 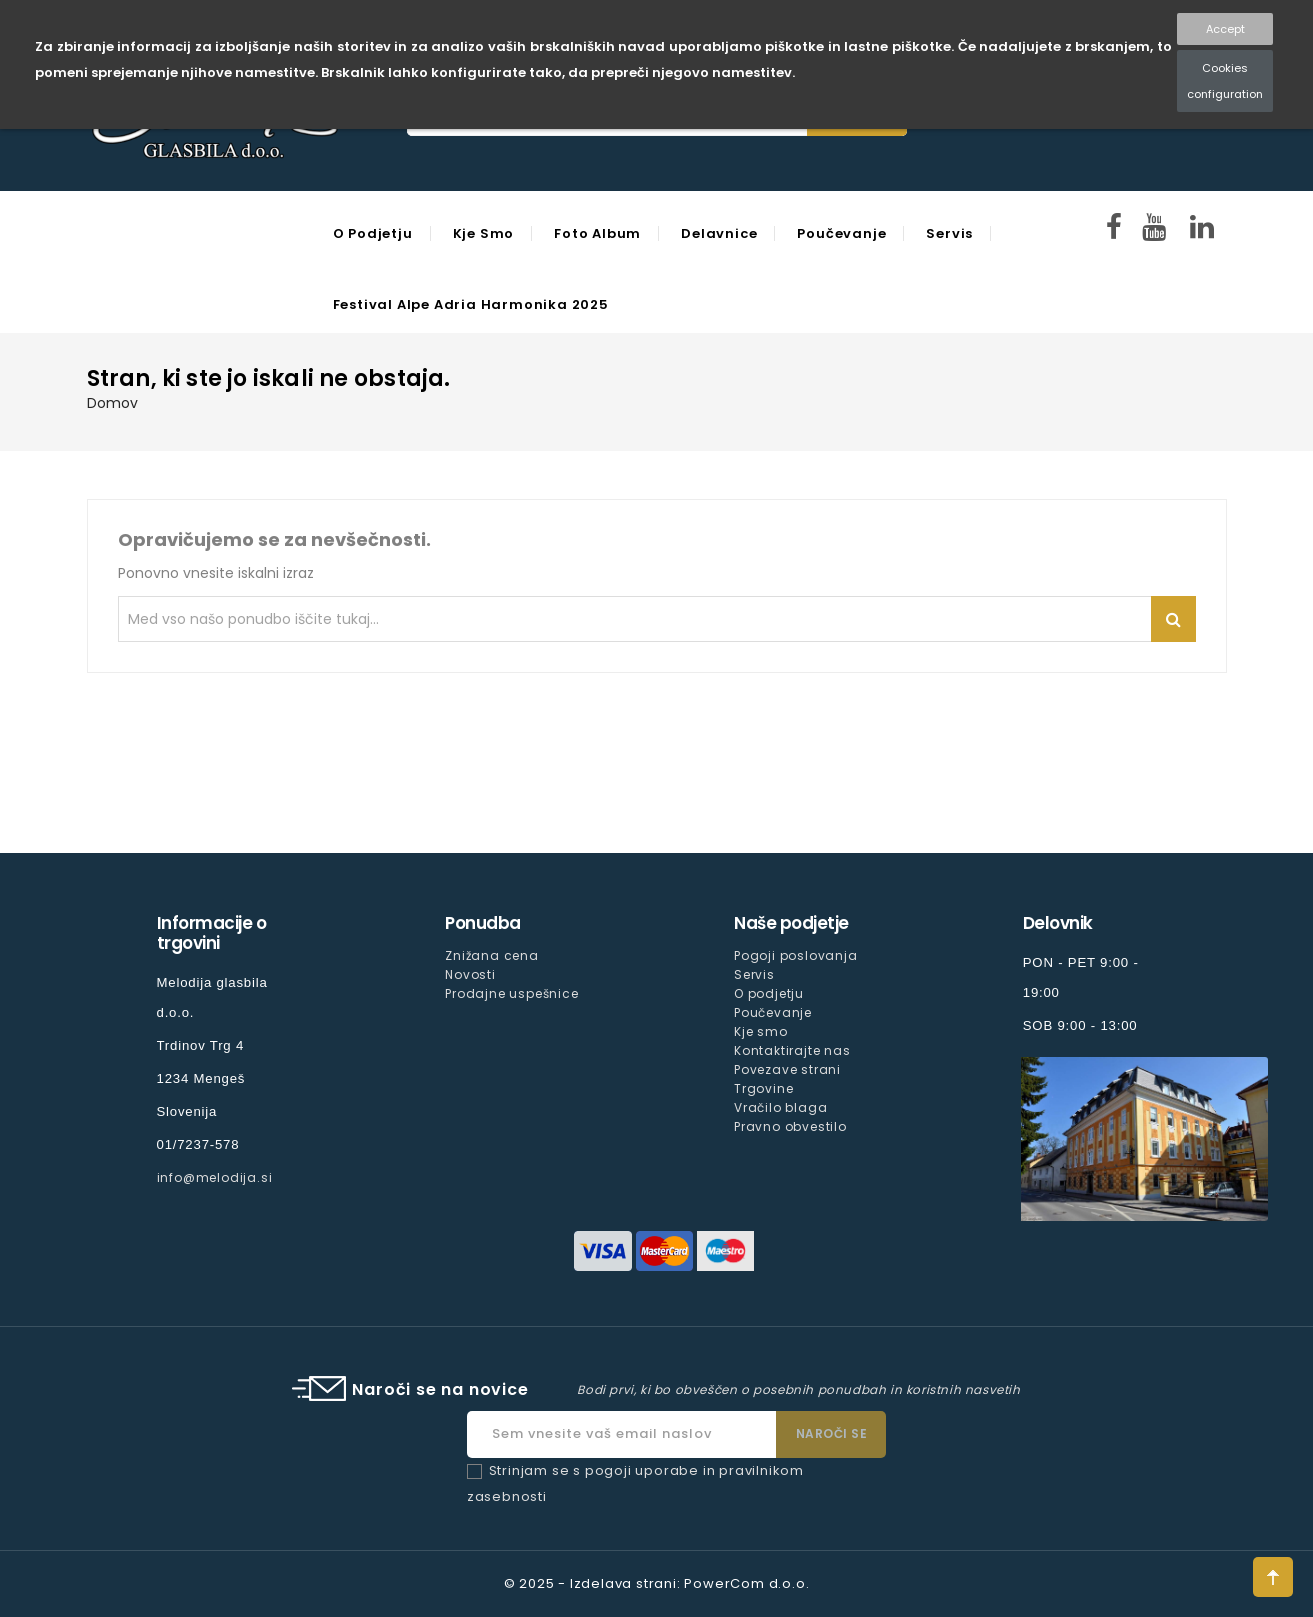 I want to click on info@melodija.si, so click(x=215, y=1177).